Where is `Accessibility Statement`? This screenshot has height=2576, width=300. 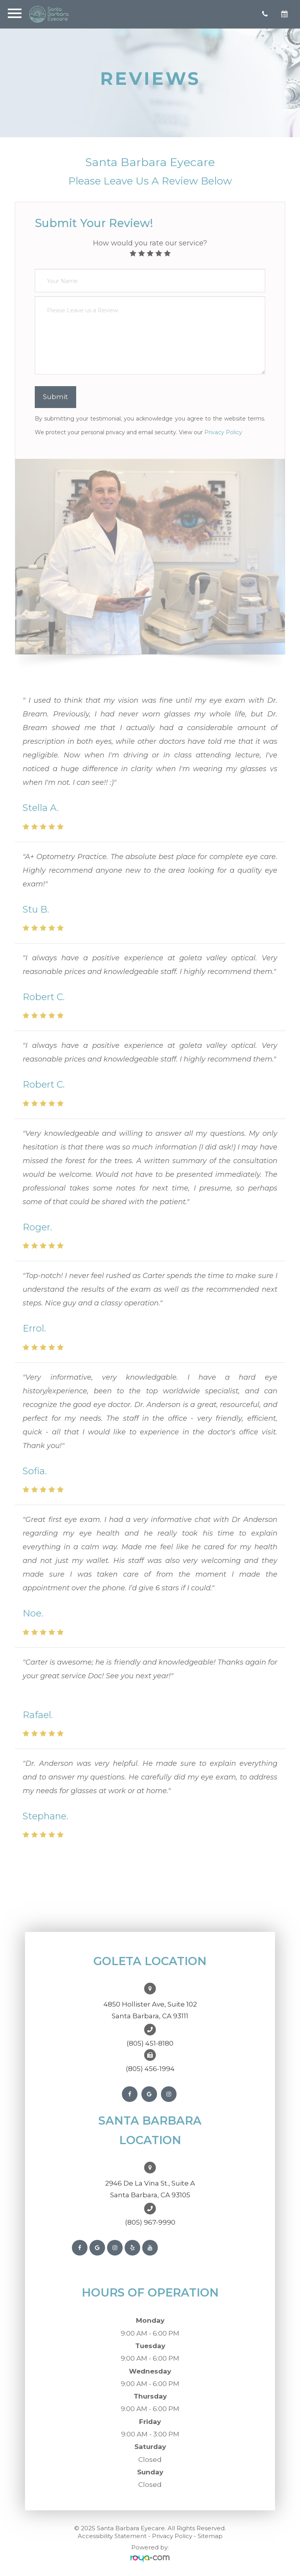
Accessibility Statement is located at coordinates (112, 2536).